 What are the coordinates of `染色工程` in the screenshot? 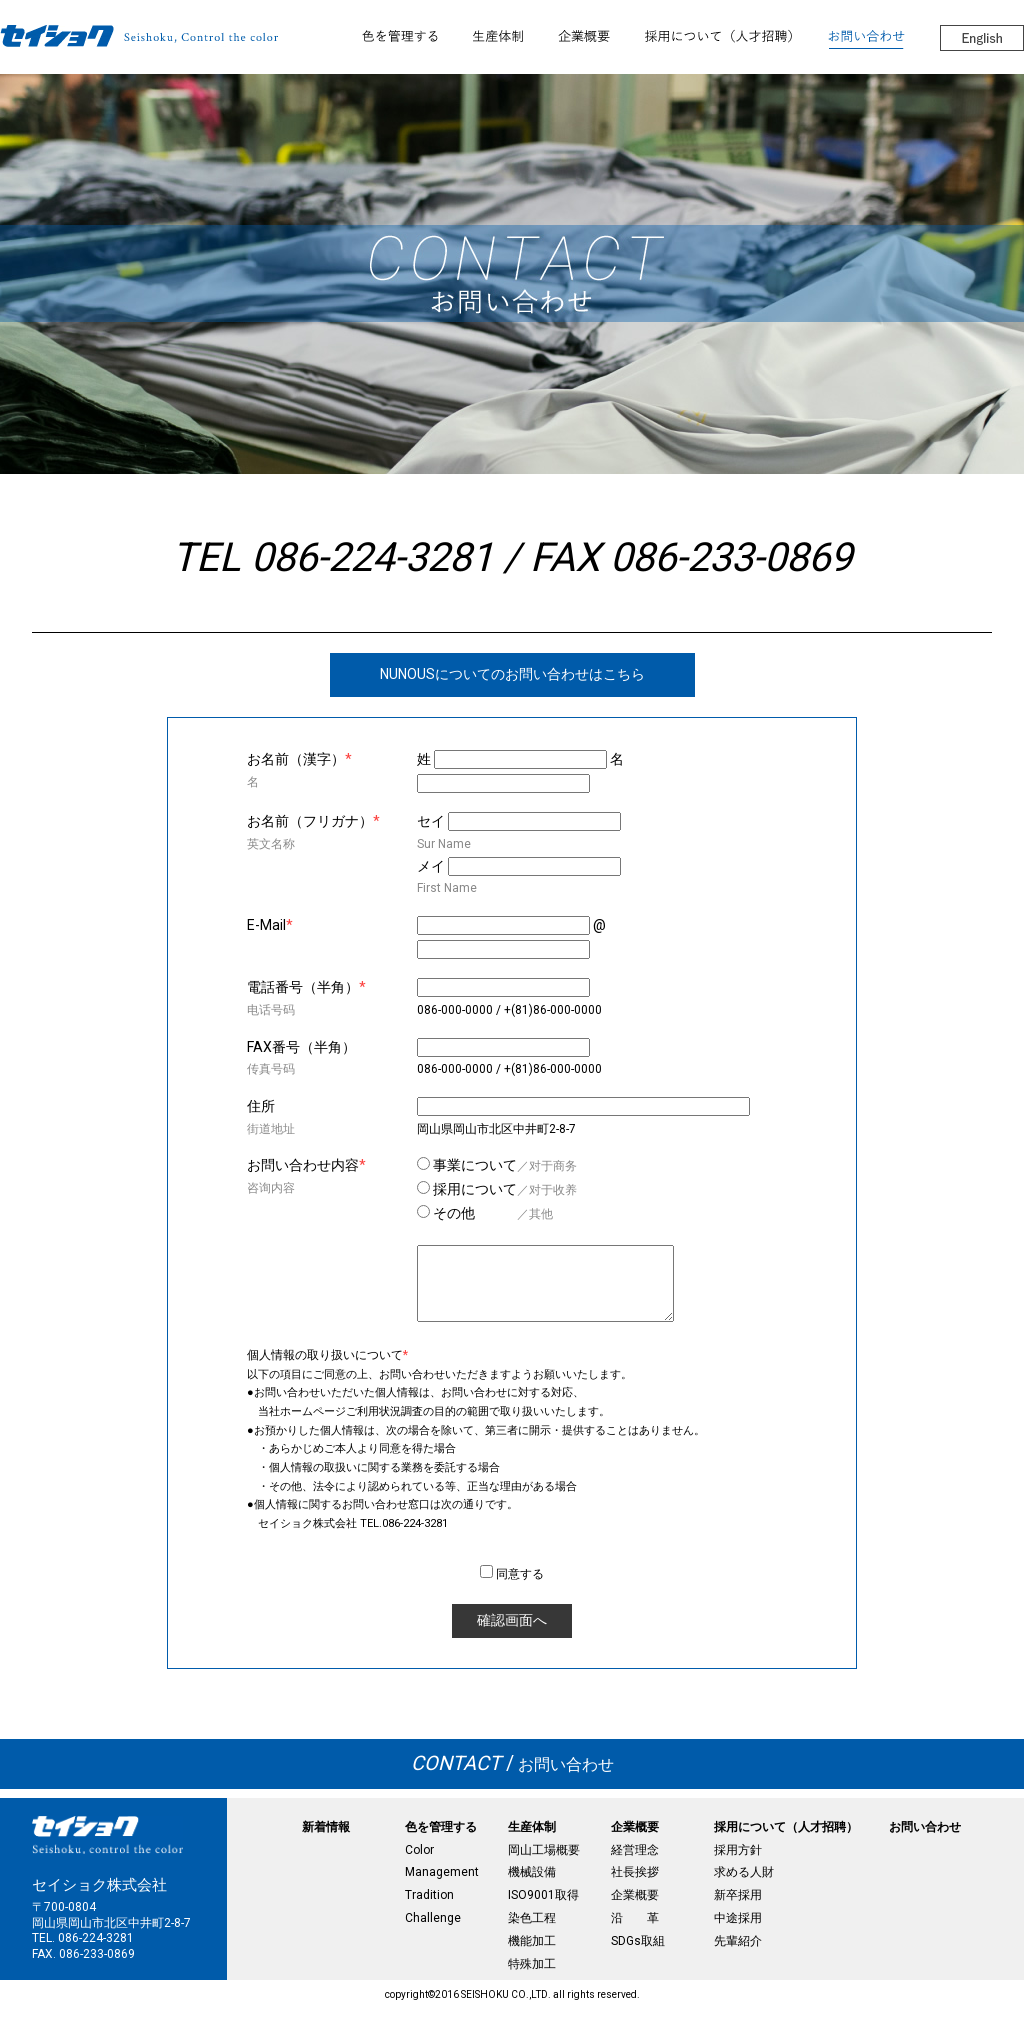 It's located at (532, 1933).